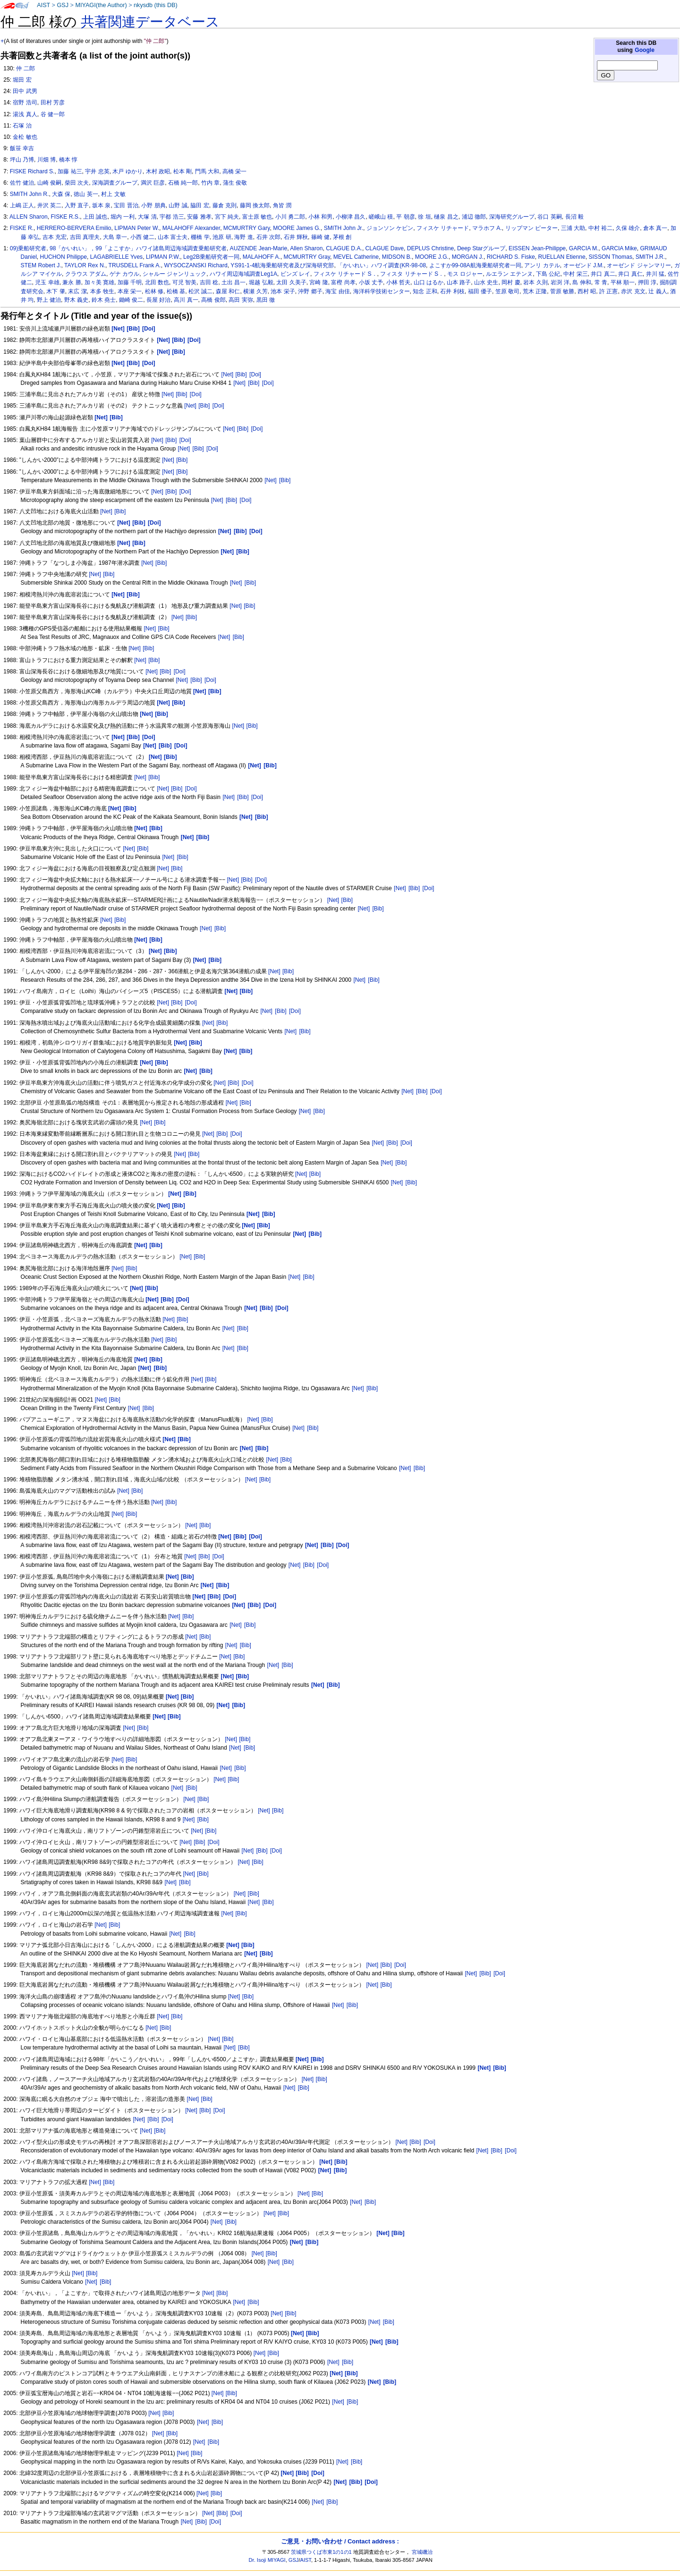 Image resolution: width=680 pixels, height=2576 pixels. I want to click on Allen Sharon, so click(306, 248).